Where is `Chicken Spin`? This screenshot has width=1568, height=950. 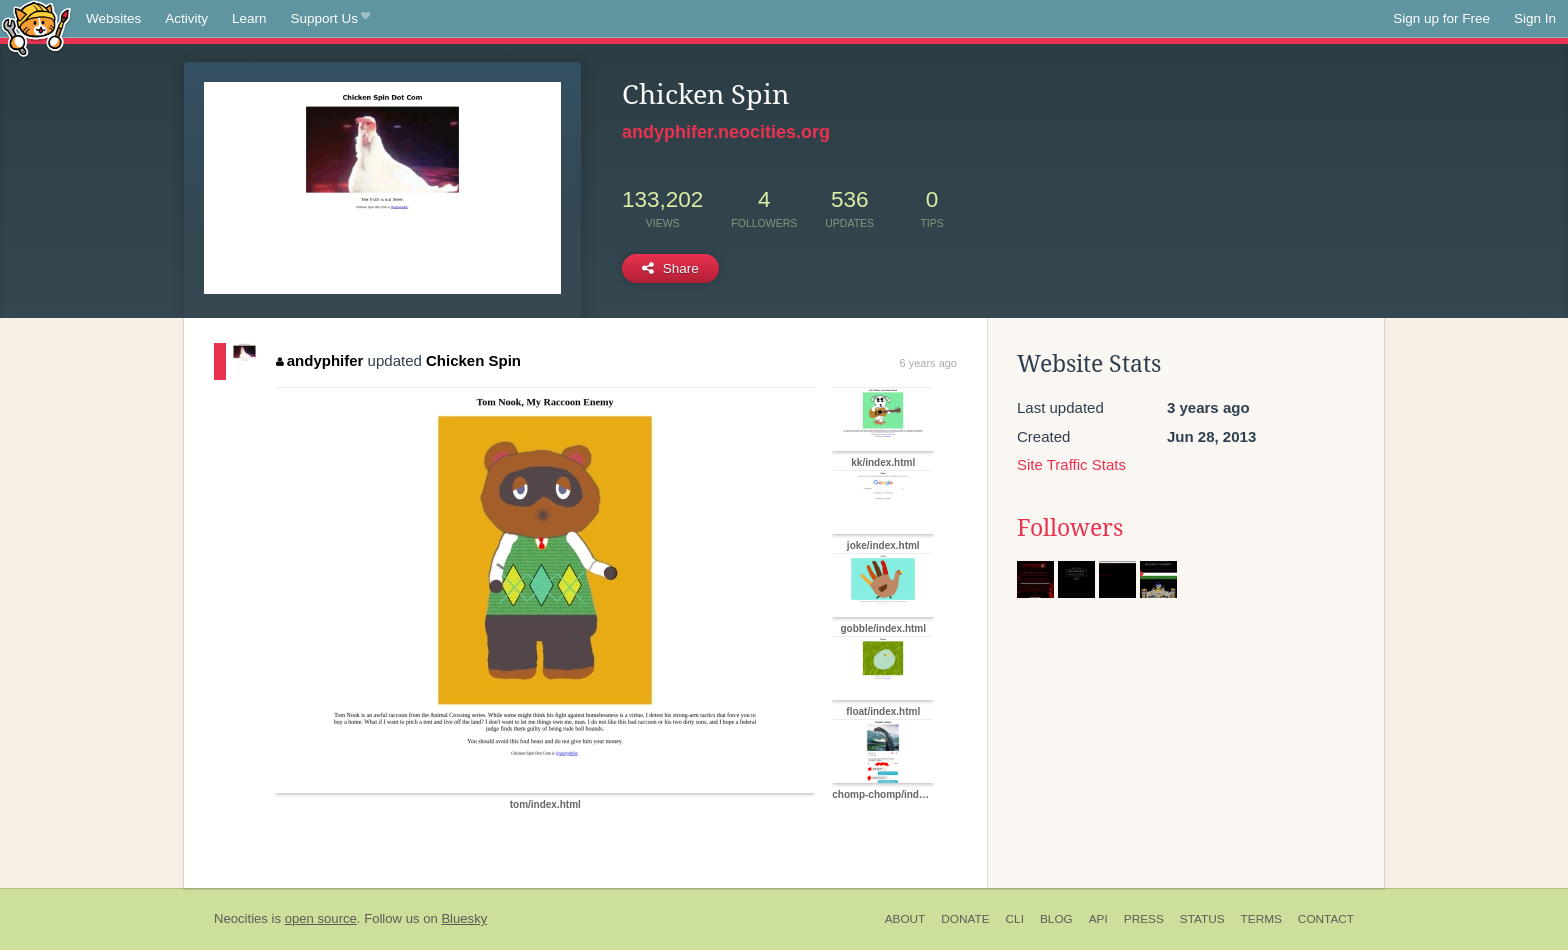
Chicken Spin is located at coordinates (473, 360).